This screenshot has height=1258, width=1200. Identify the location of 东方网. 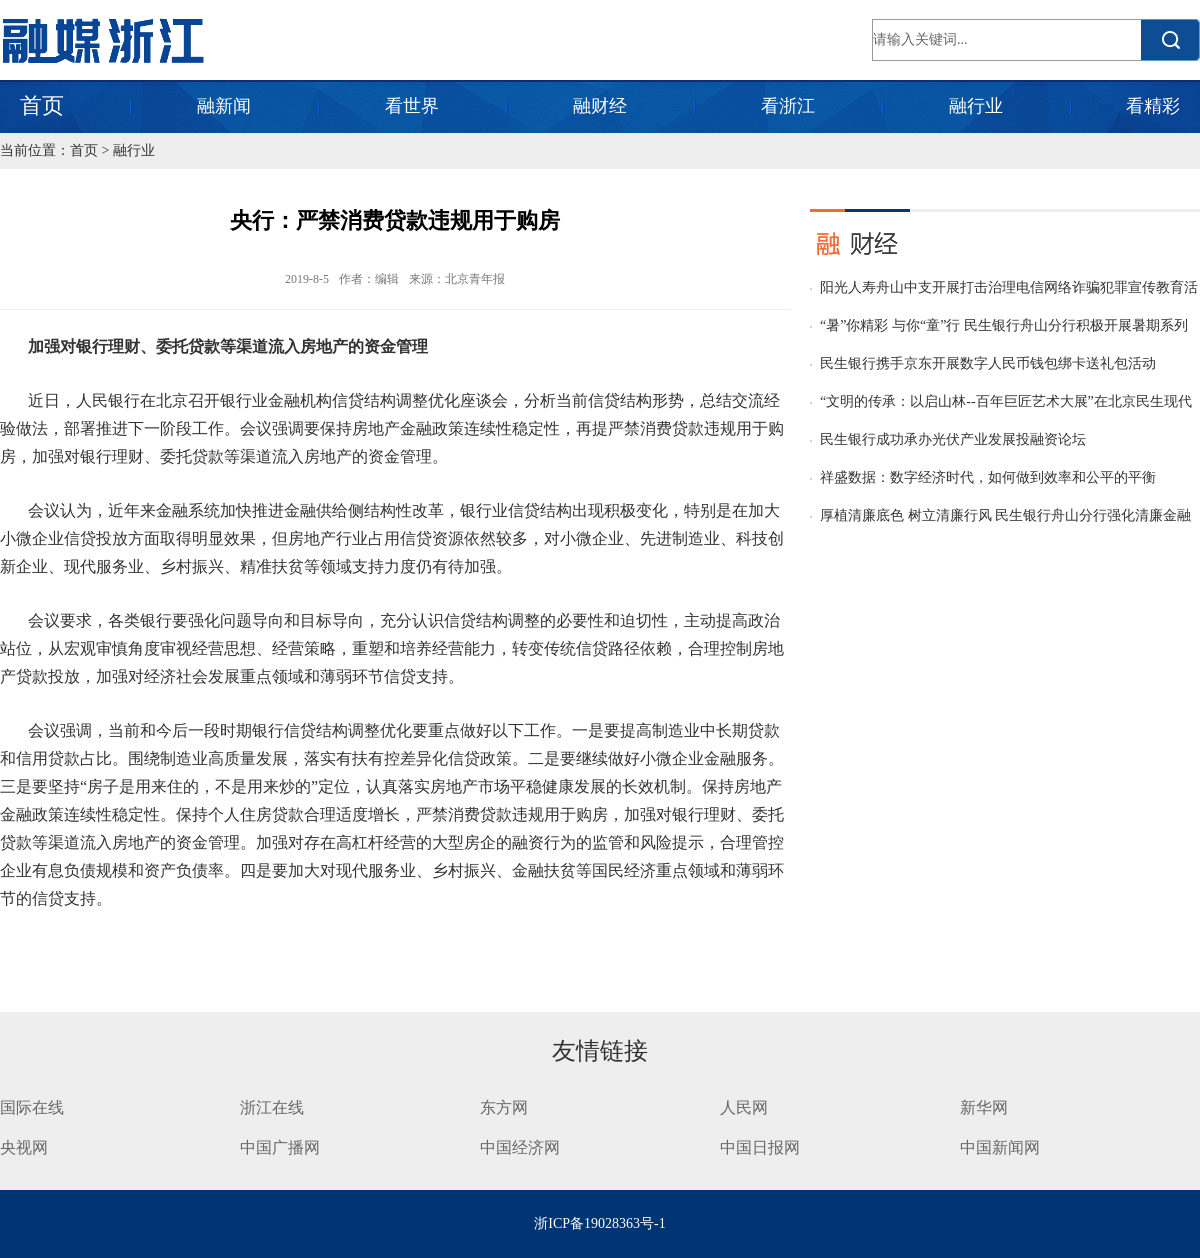
(504, 1107).